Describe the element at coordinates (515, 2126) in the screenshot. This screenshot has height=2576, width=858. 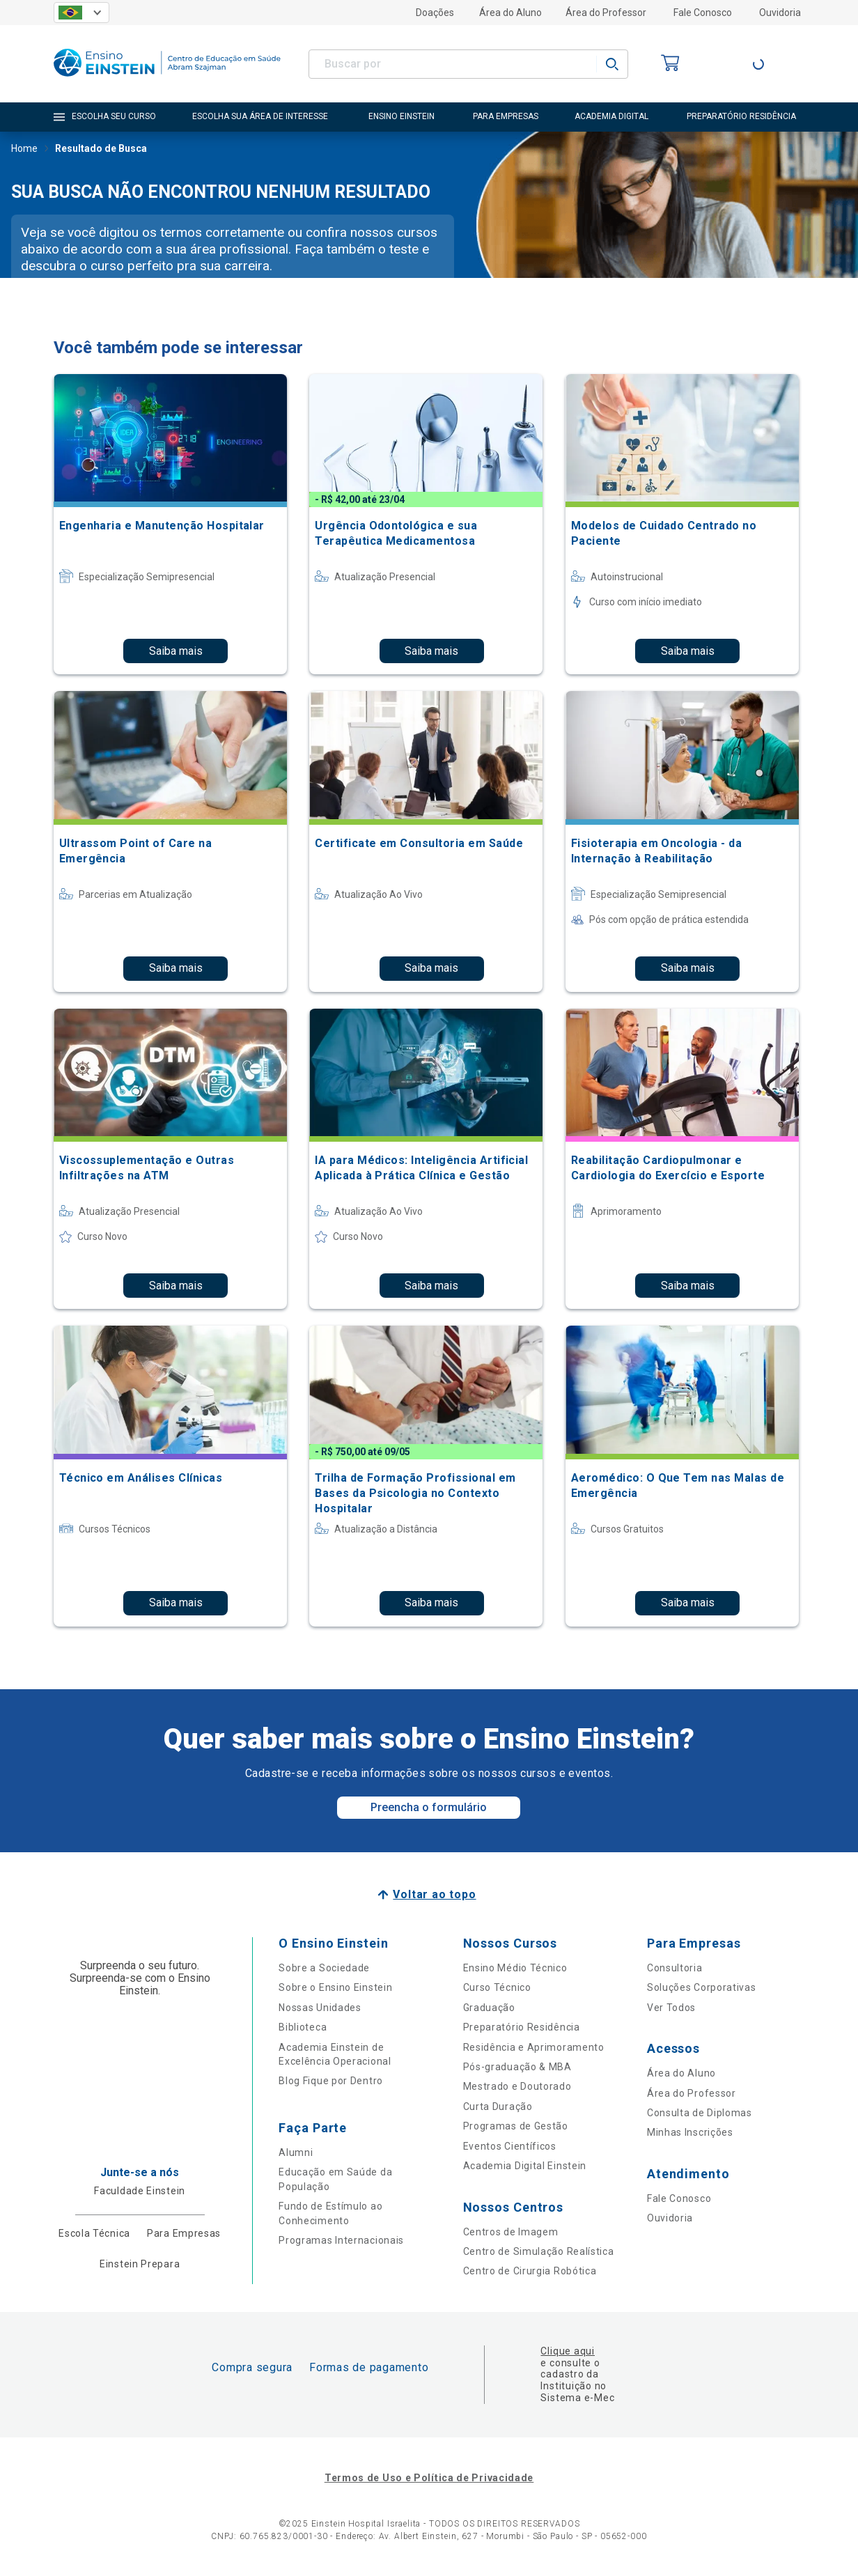
I see `Programas de Gestão` at that location.